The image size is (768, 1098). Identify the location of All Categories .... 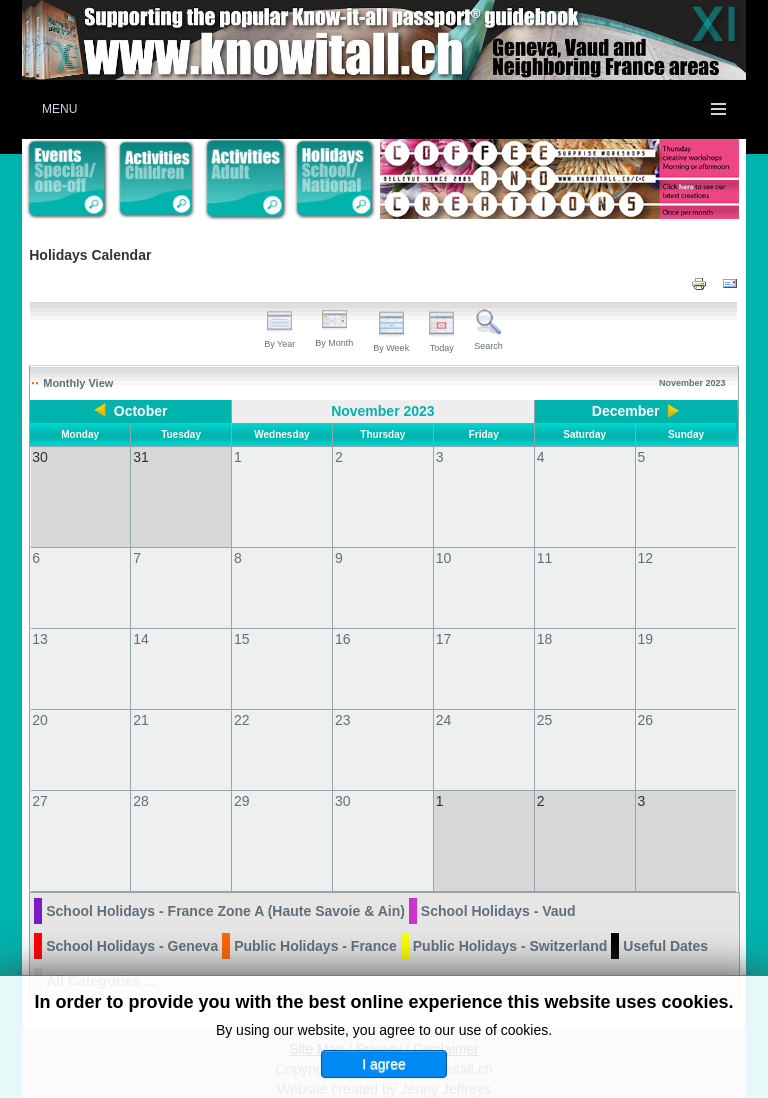
(101, 941).